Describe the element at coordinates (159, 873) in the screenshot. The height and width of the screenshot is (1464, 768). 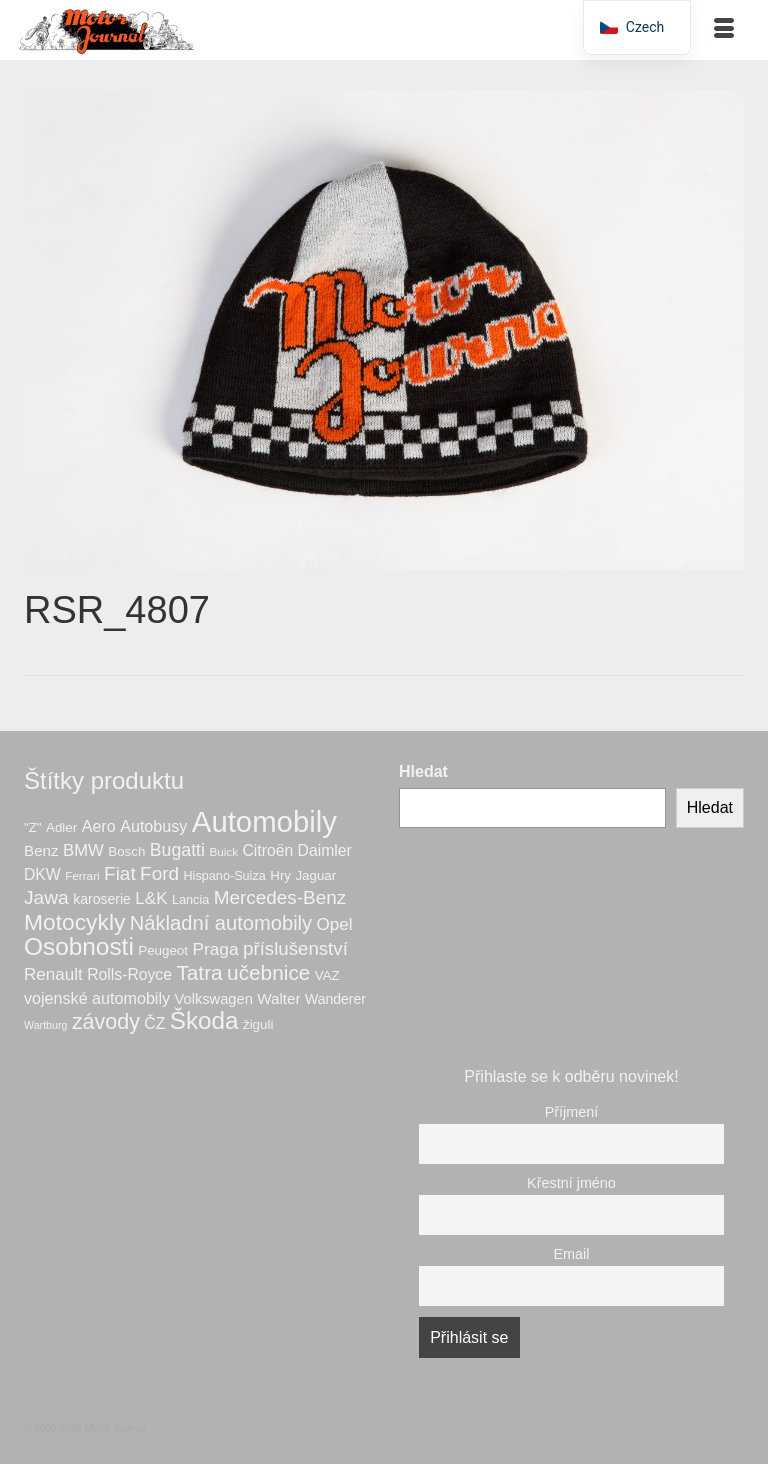
I see `Ford [Ford (20 produktů)]` at that location.